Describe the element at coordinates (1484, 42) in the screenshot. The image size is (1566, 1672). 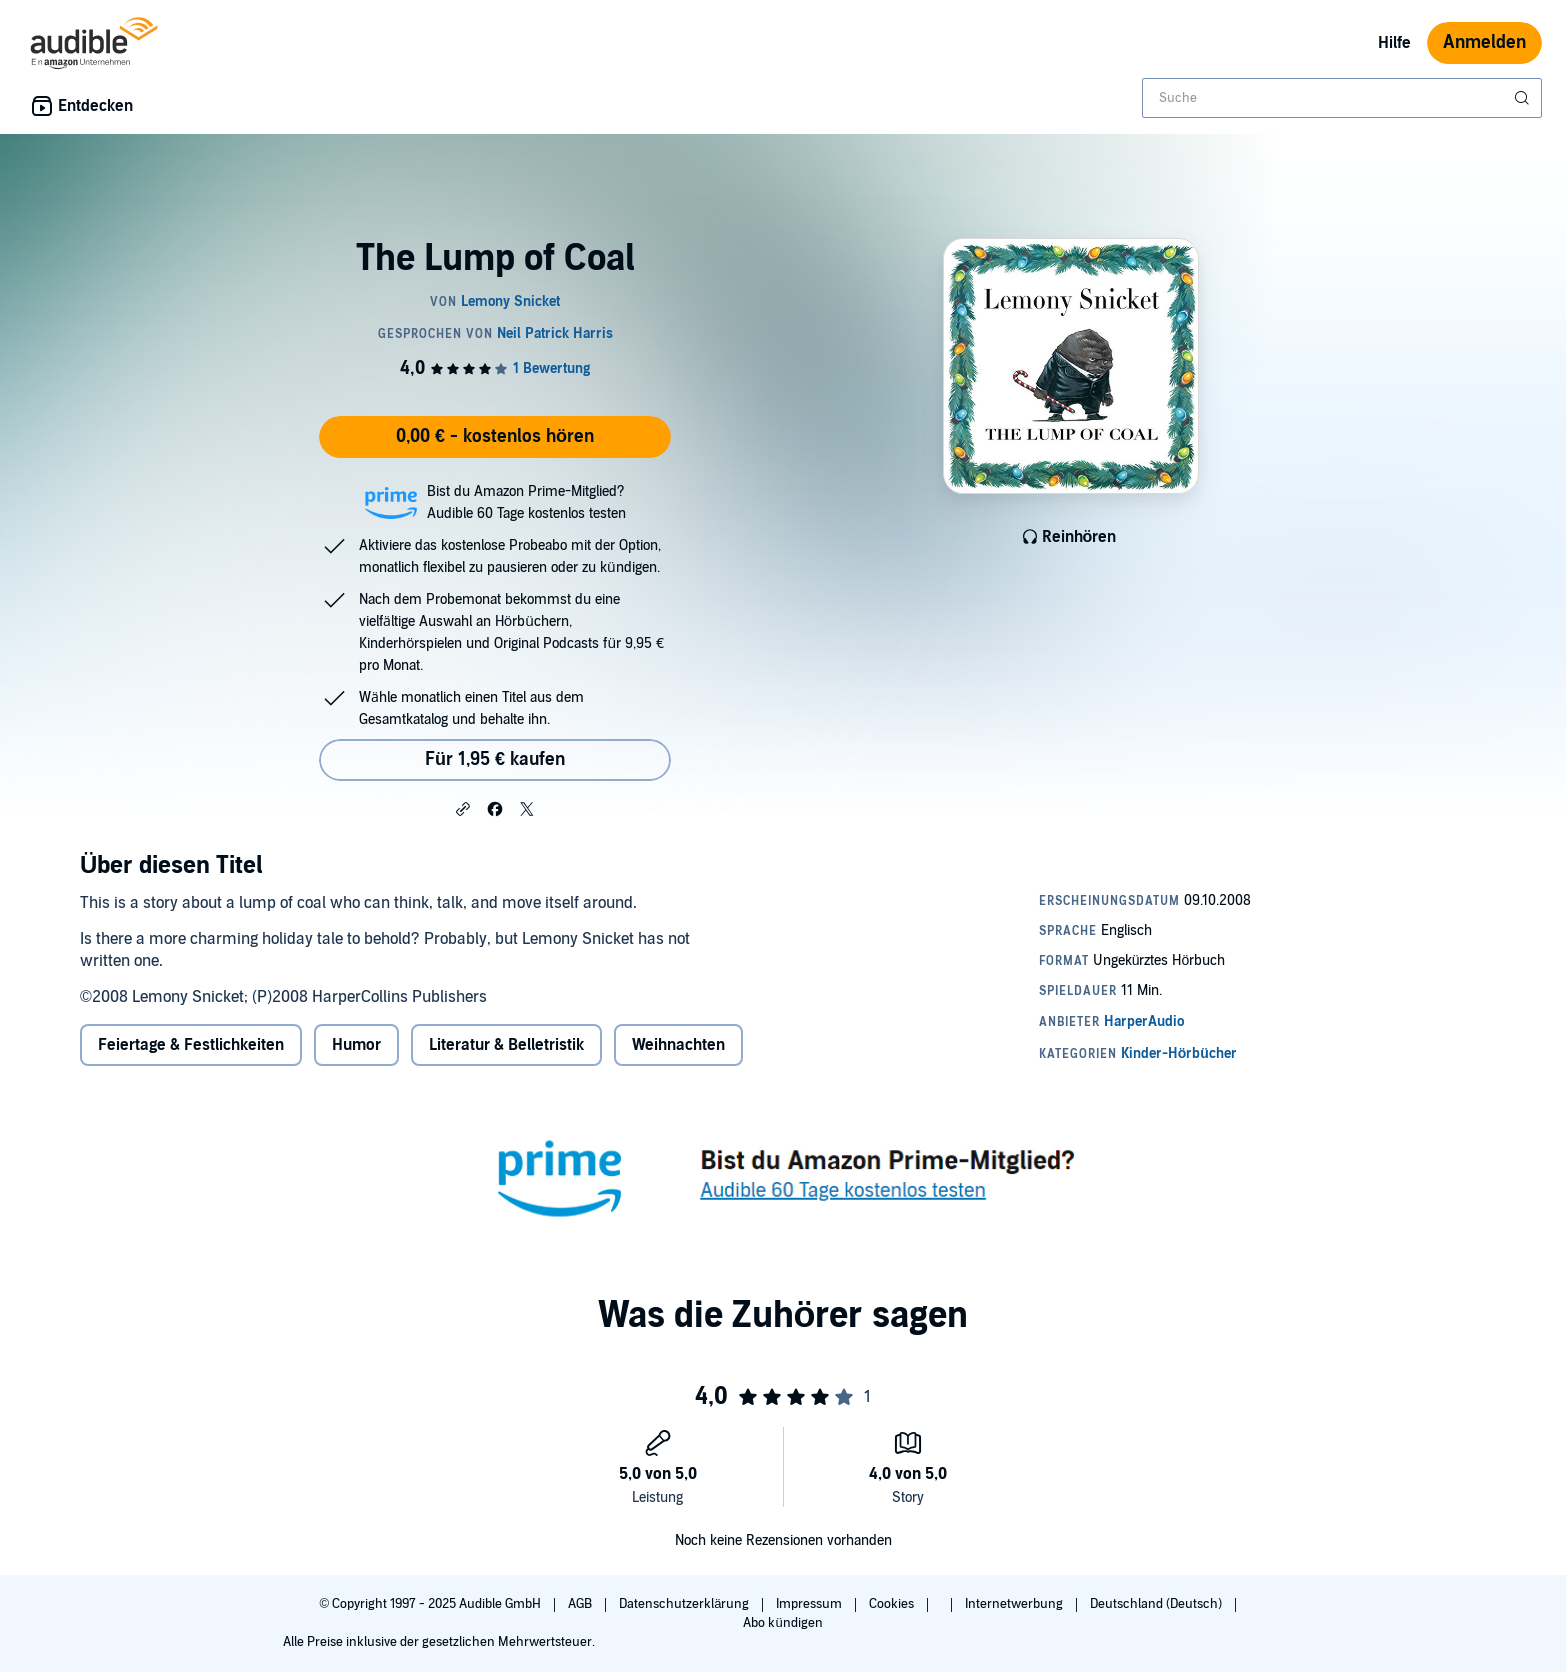
I see `Anmelden` at that location.